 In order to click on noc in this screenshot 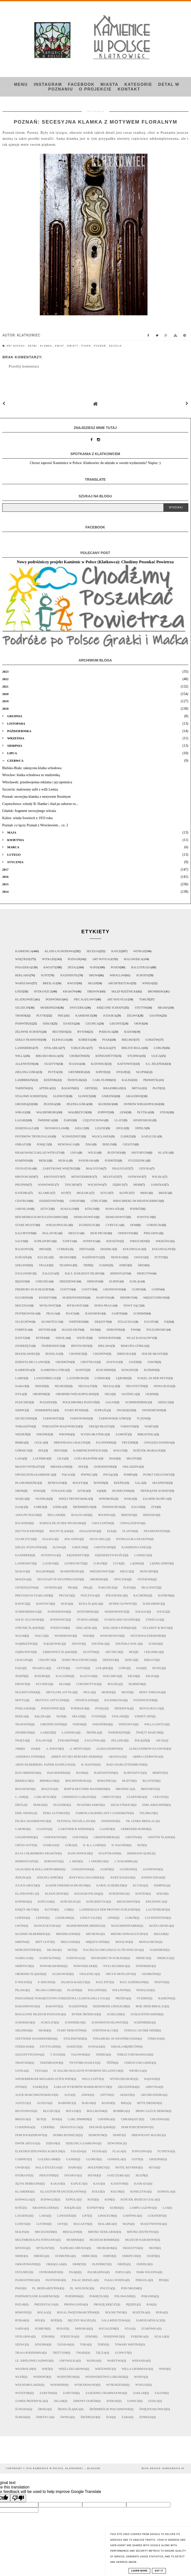, I will do `click(81, 1466)`.